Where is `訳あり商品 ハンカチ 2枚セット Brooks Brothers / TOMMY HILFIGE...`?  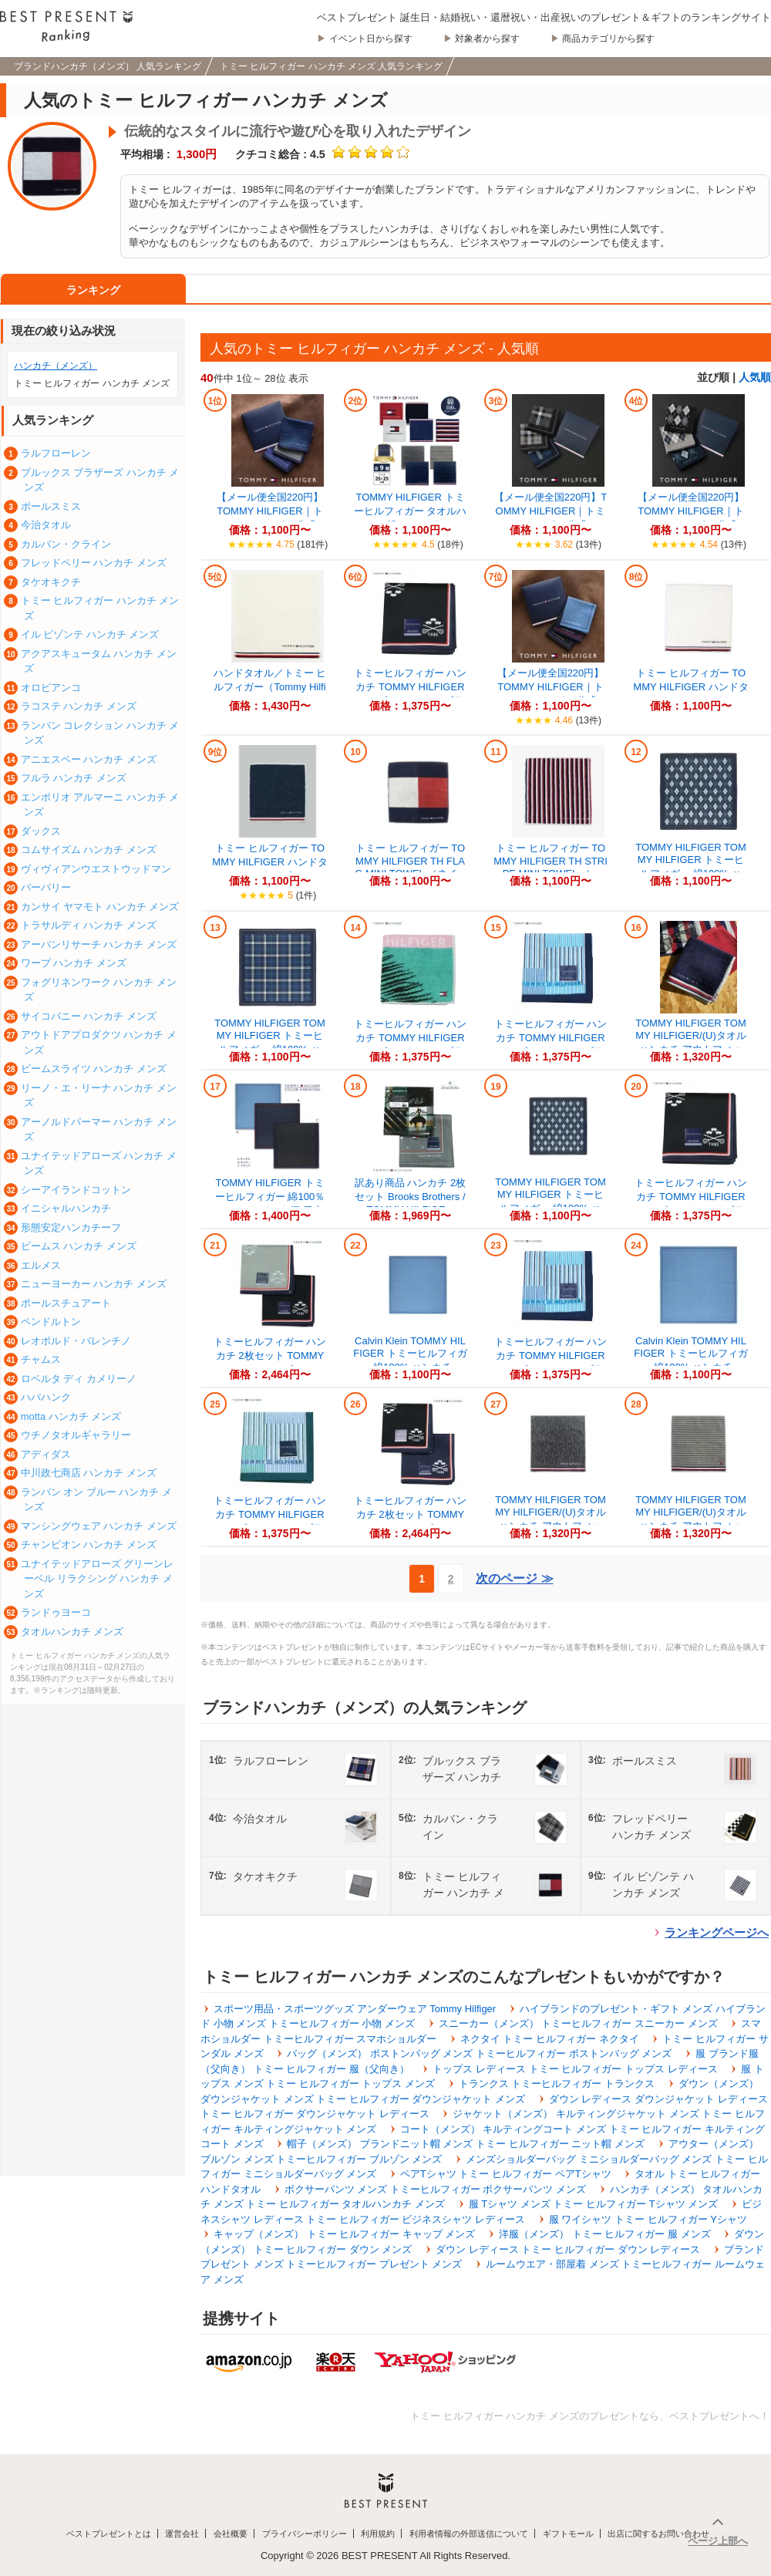
訳あり商品 ハンカチ 2枚セット Brooks Brothers / TOMMY HILFIGE... is located at coordinates (410, 1196).